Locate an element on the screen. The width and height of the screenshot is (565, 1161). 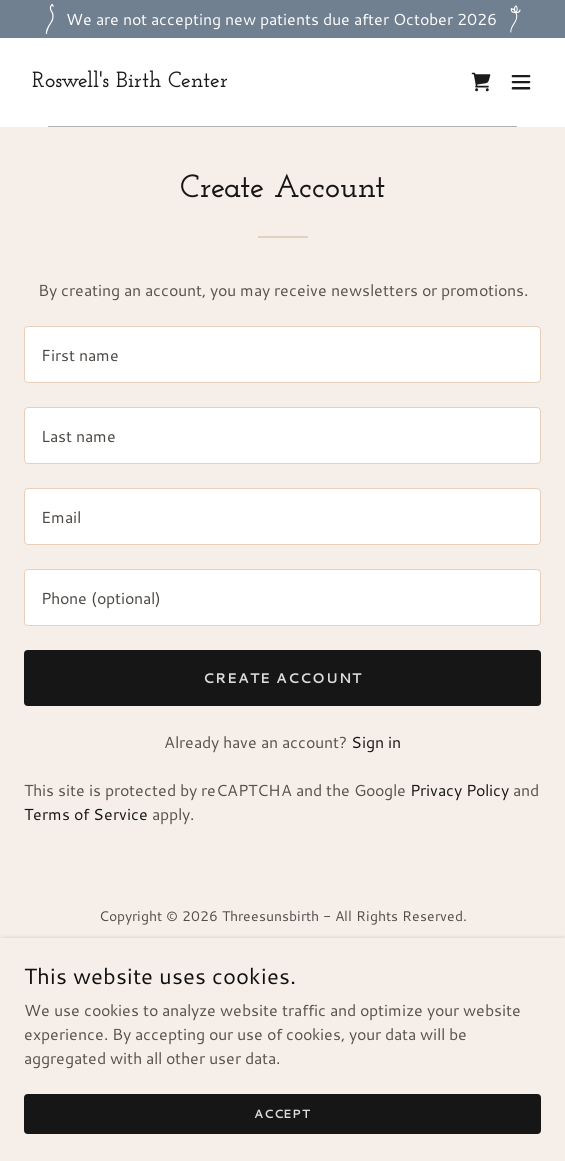
Privacy Policy [link] is located at coordinates (459, 789).